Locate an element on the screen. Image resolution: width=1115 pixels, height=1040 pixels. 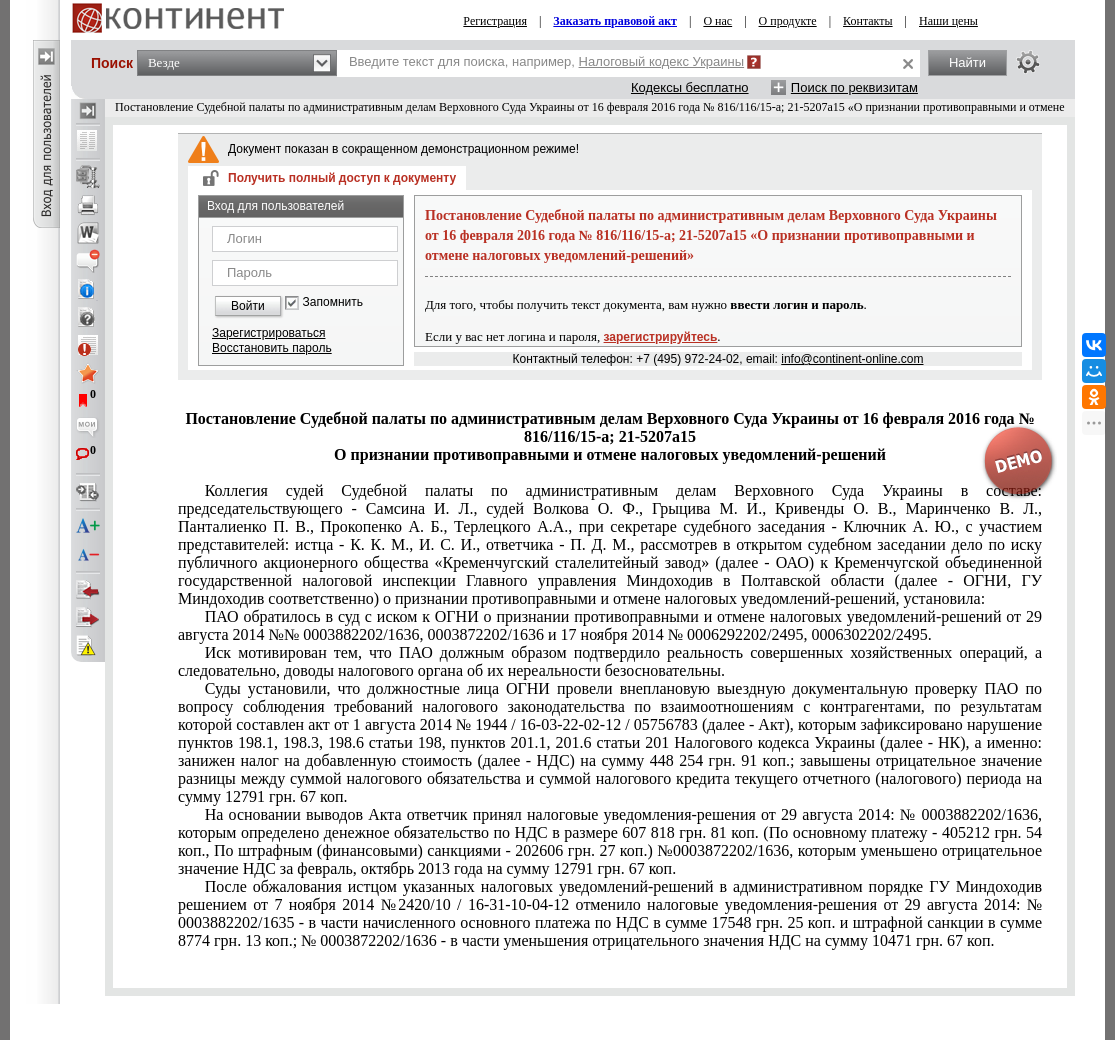
Введите текст для поиска, например, is located at coordinates (546, 61).